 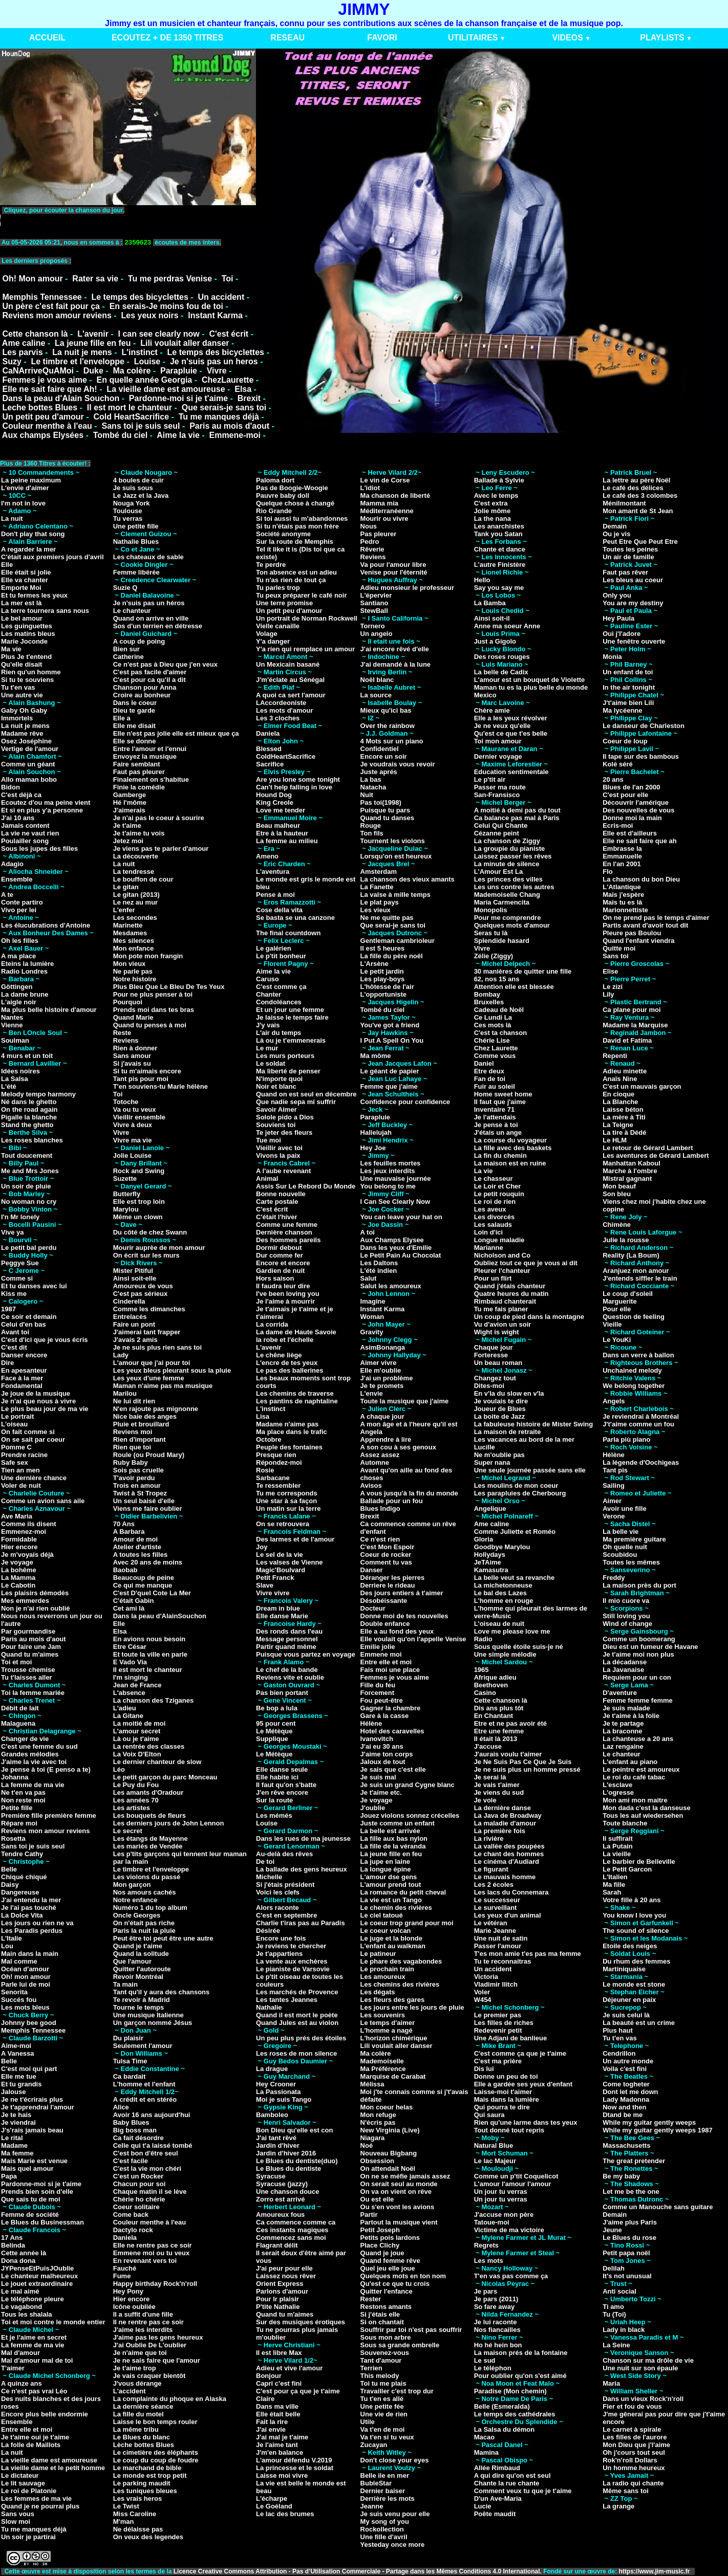 I want to click on C'est la vie mon chéri, so click(x=147, y=2168).